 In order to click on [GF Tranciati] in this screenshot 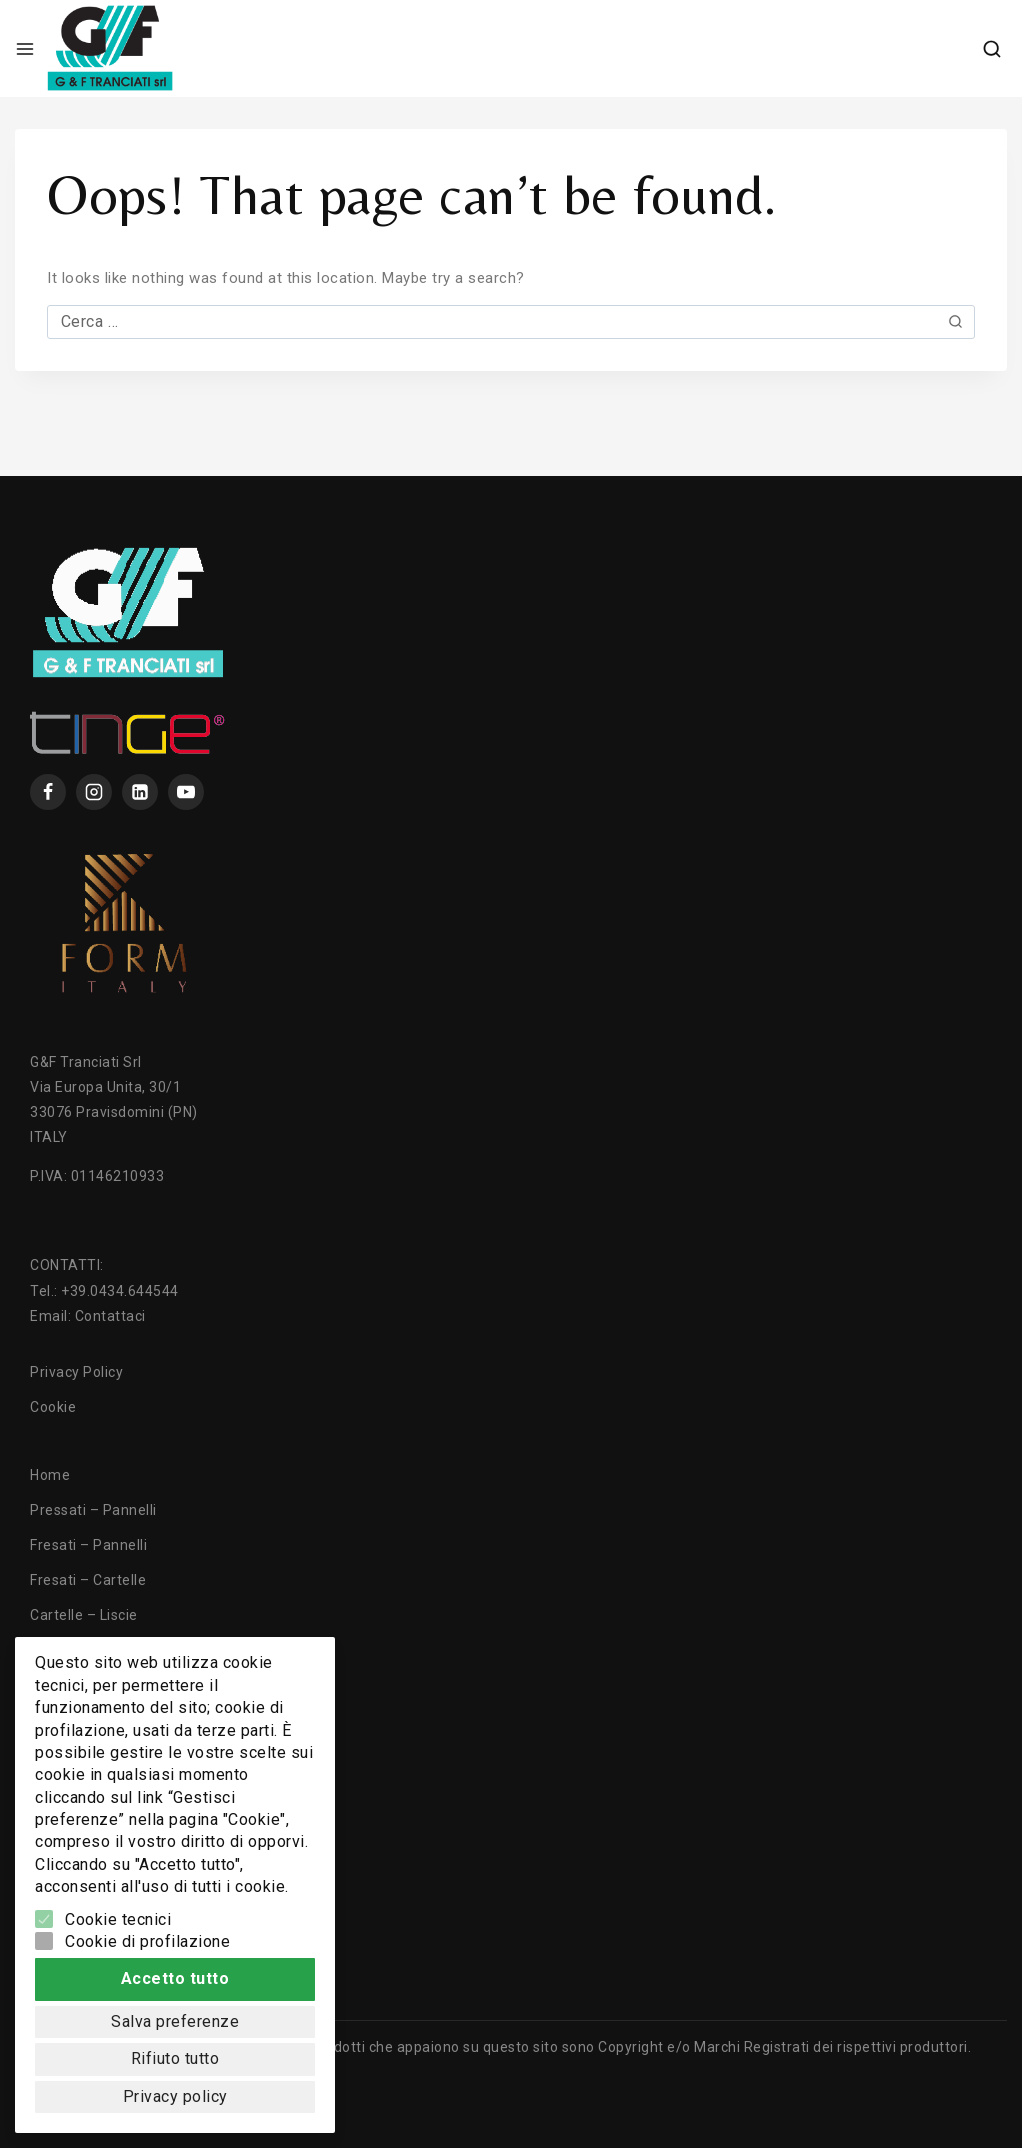, I will do `click(110, 48)`.